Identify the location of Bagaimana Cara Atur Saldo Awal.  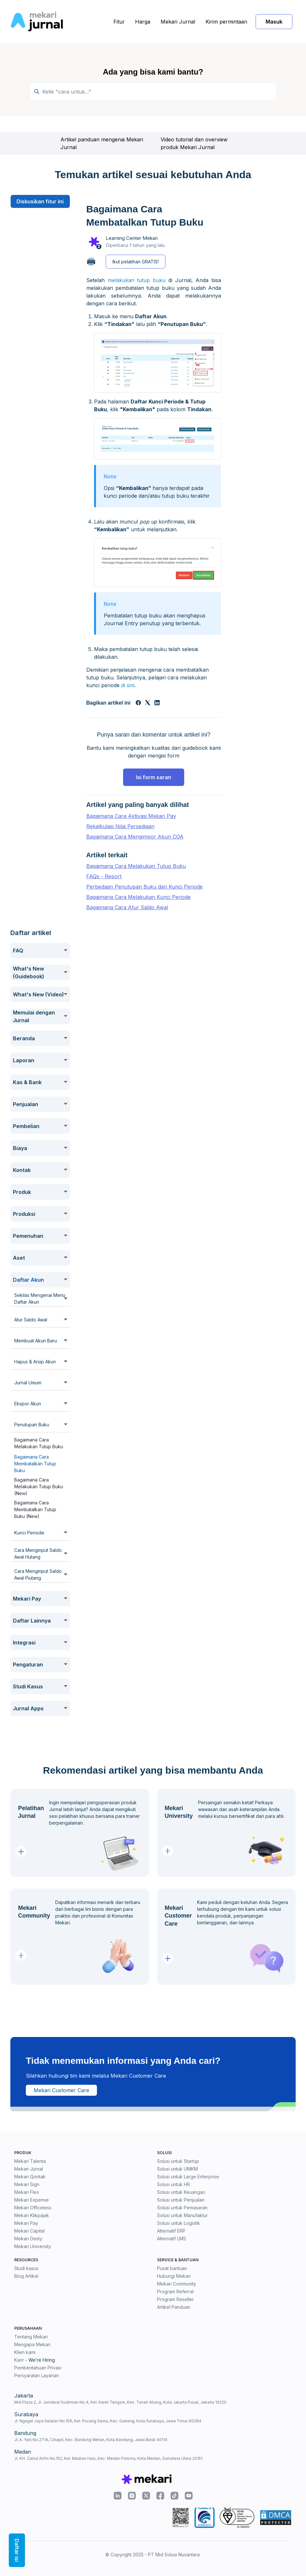
(127, 907).